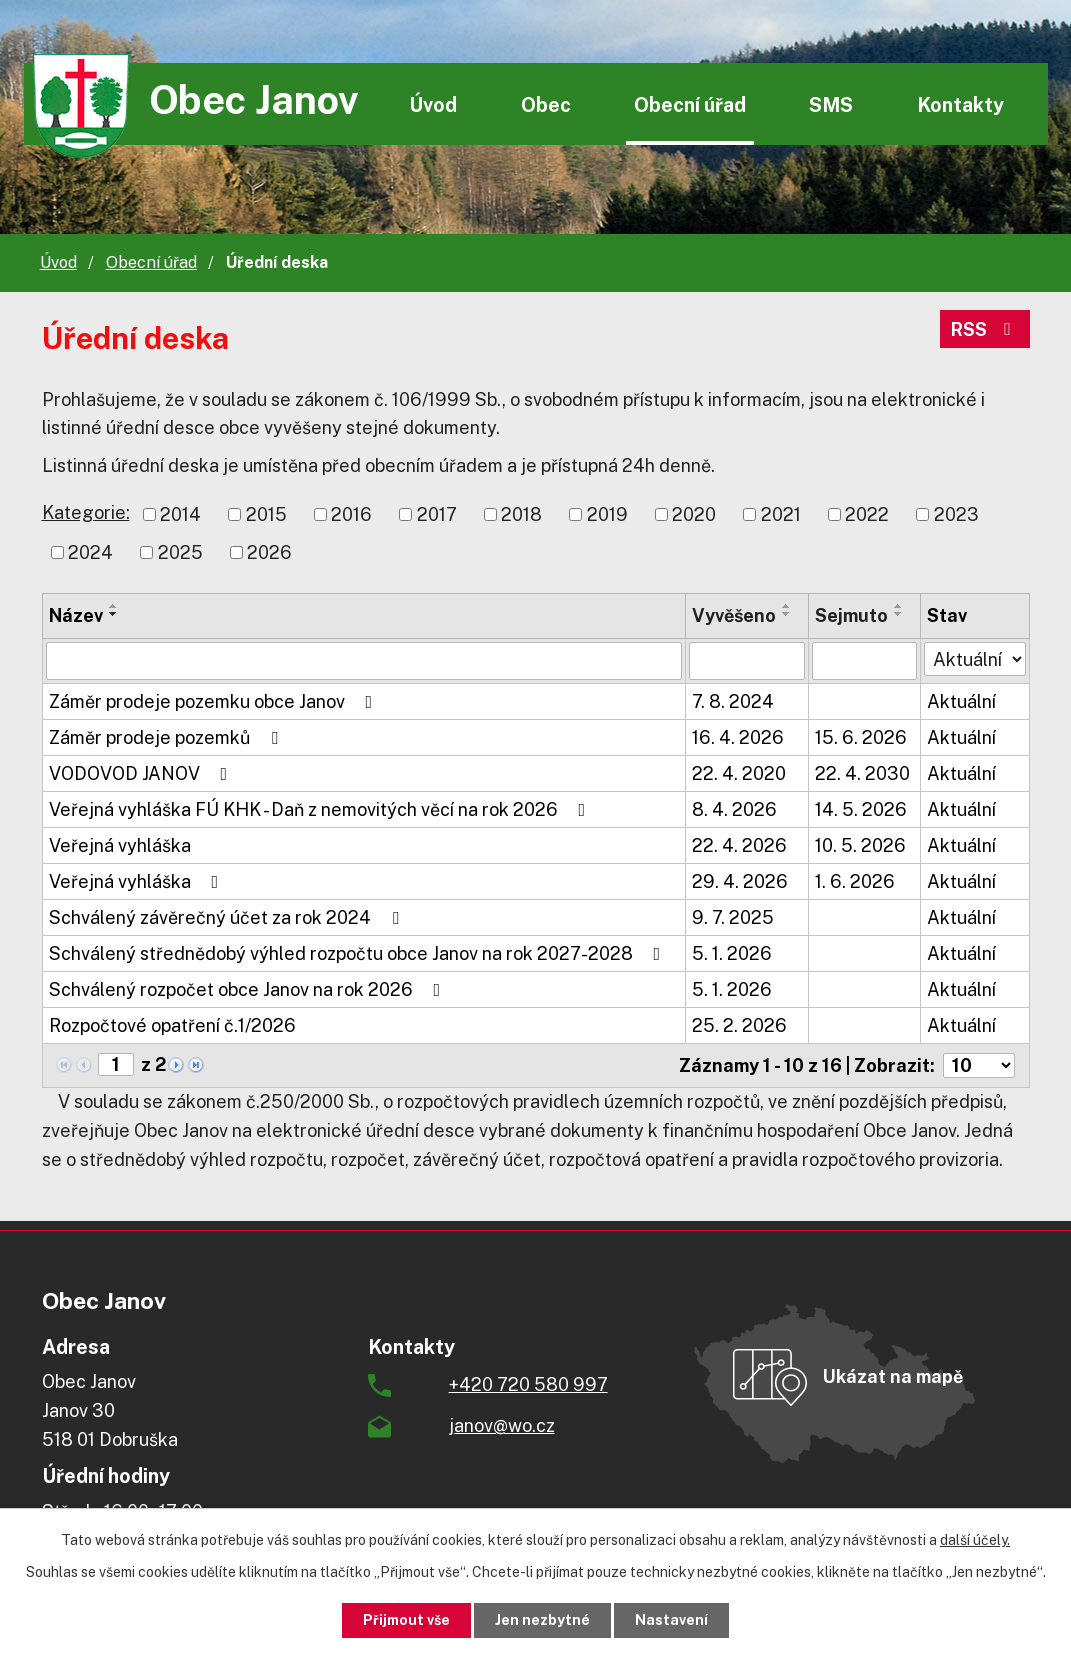 This screenshot has width=1071, height=1657. Describe the element at coordinates (960, 104) in the screenshot. I see `Kontakty` at that location.